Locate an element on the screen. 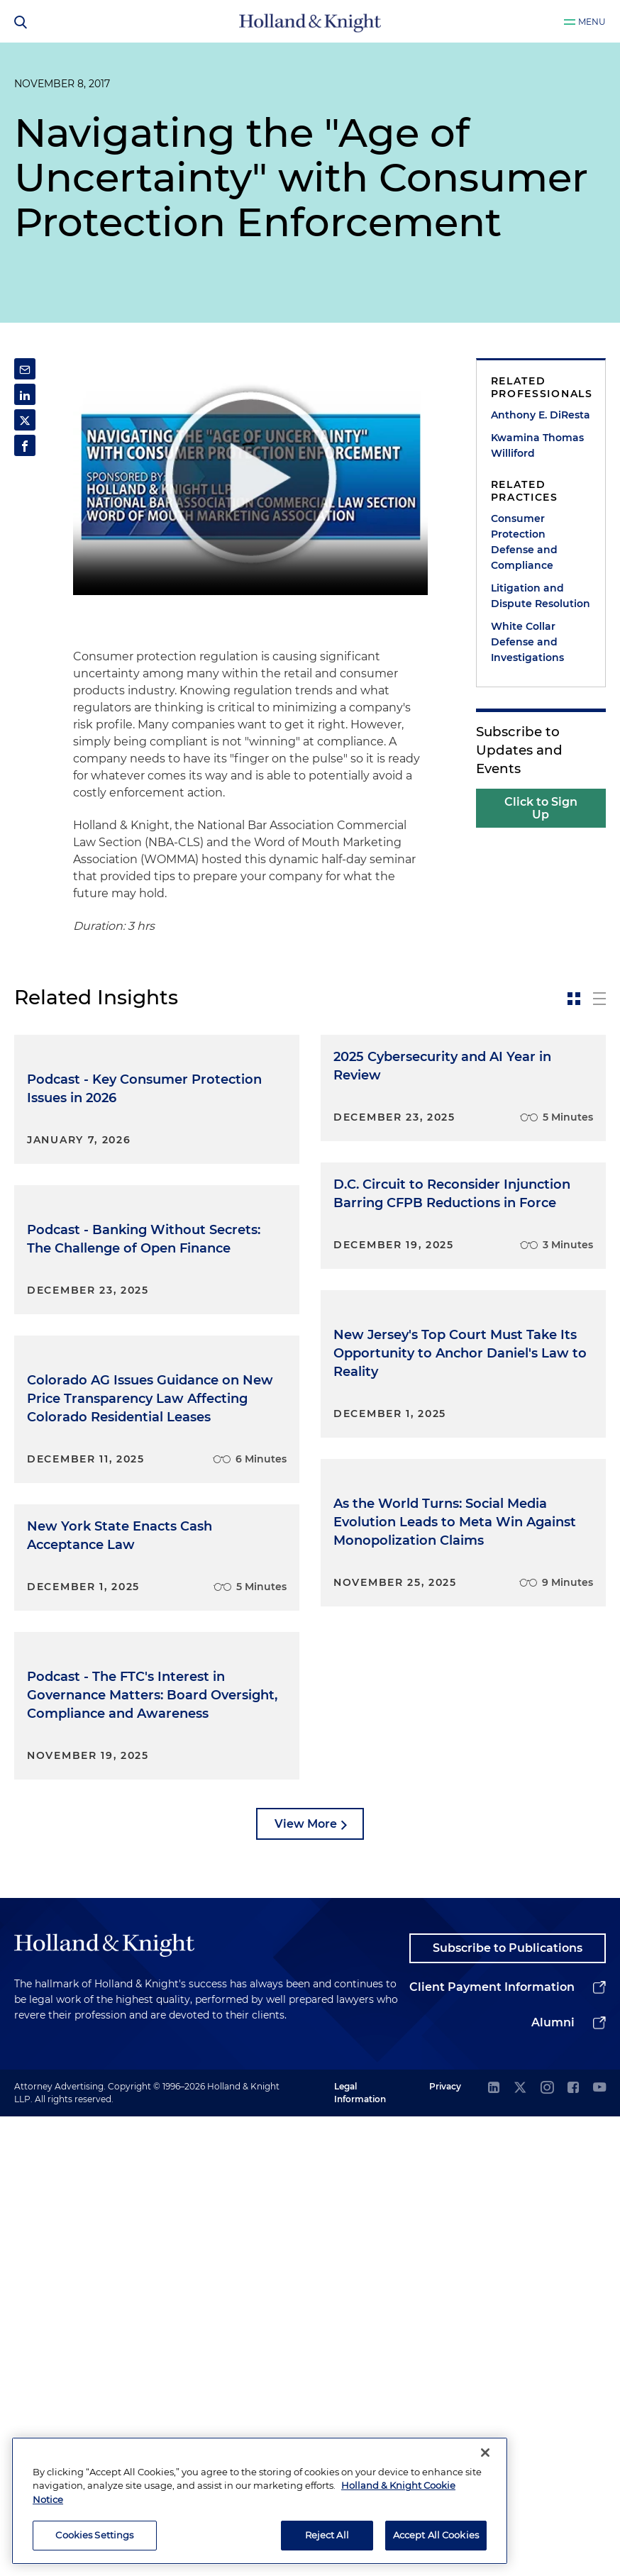 The image size is (620, 2576). Subscribe to Publications is located at coordinates (507, 2407).